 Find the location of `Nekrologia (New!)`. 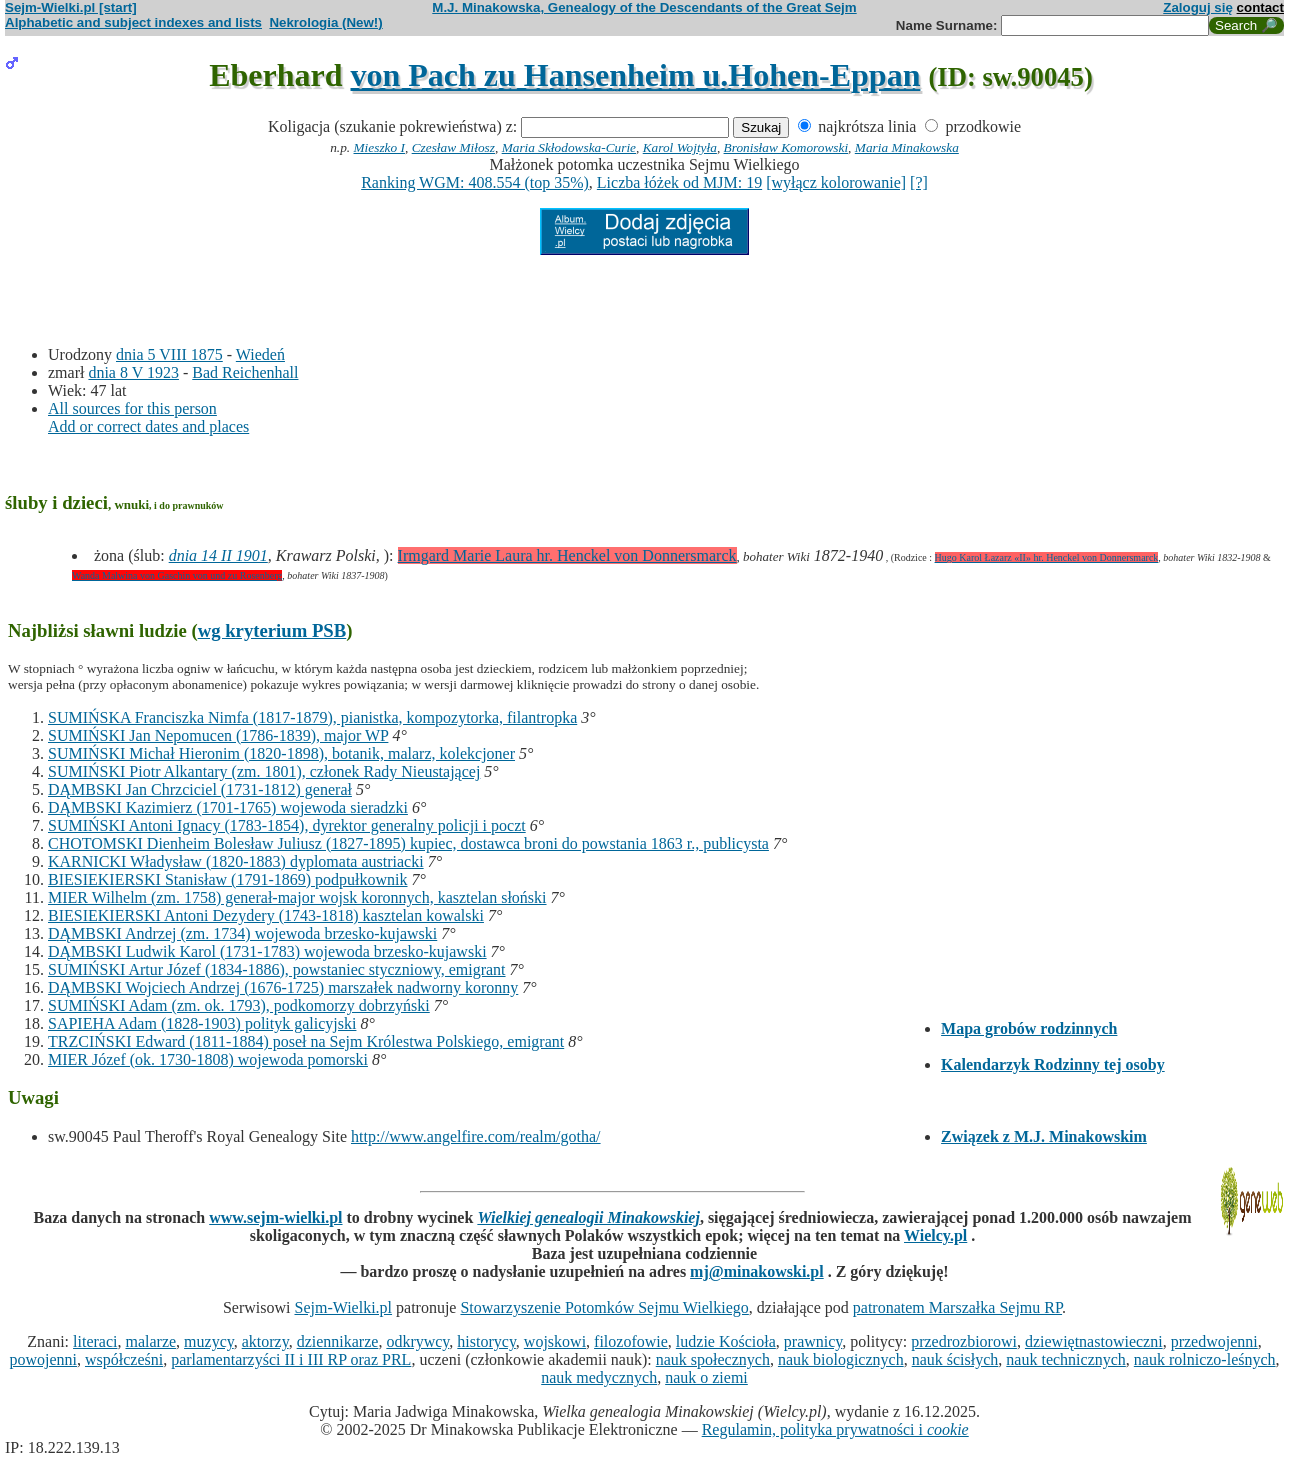

Nekrologia (New!) is located at coordinates (325, 22).